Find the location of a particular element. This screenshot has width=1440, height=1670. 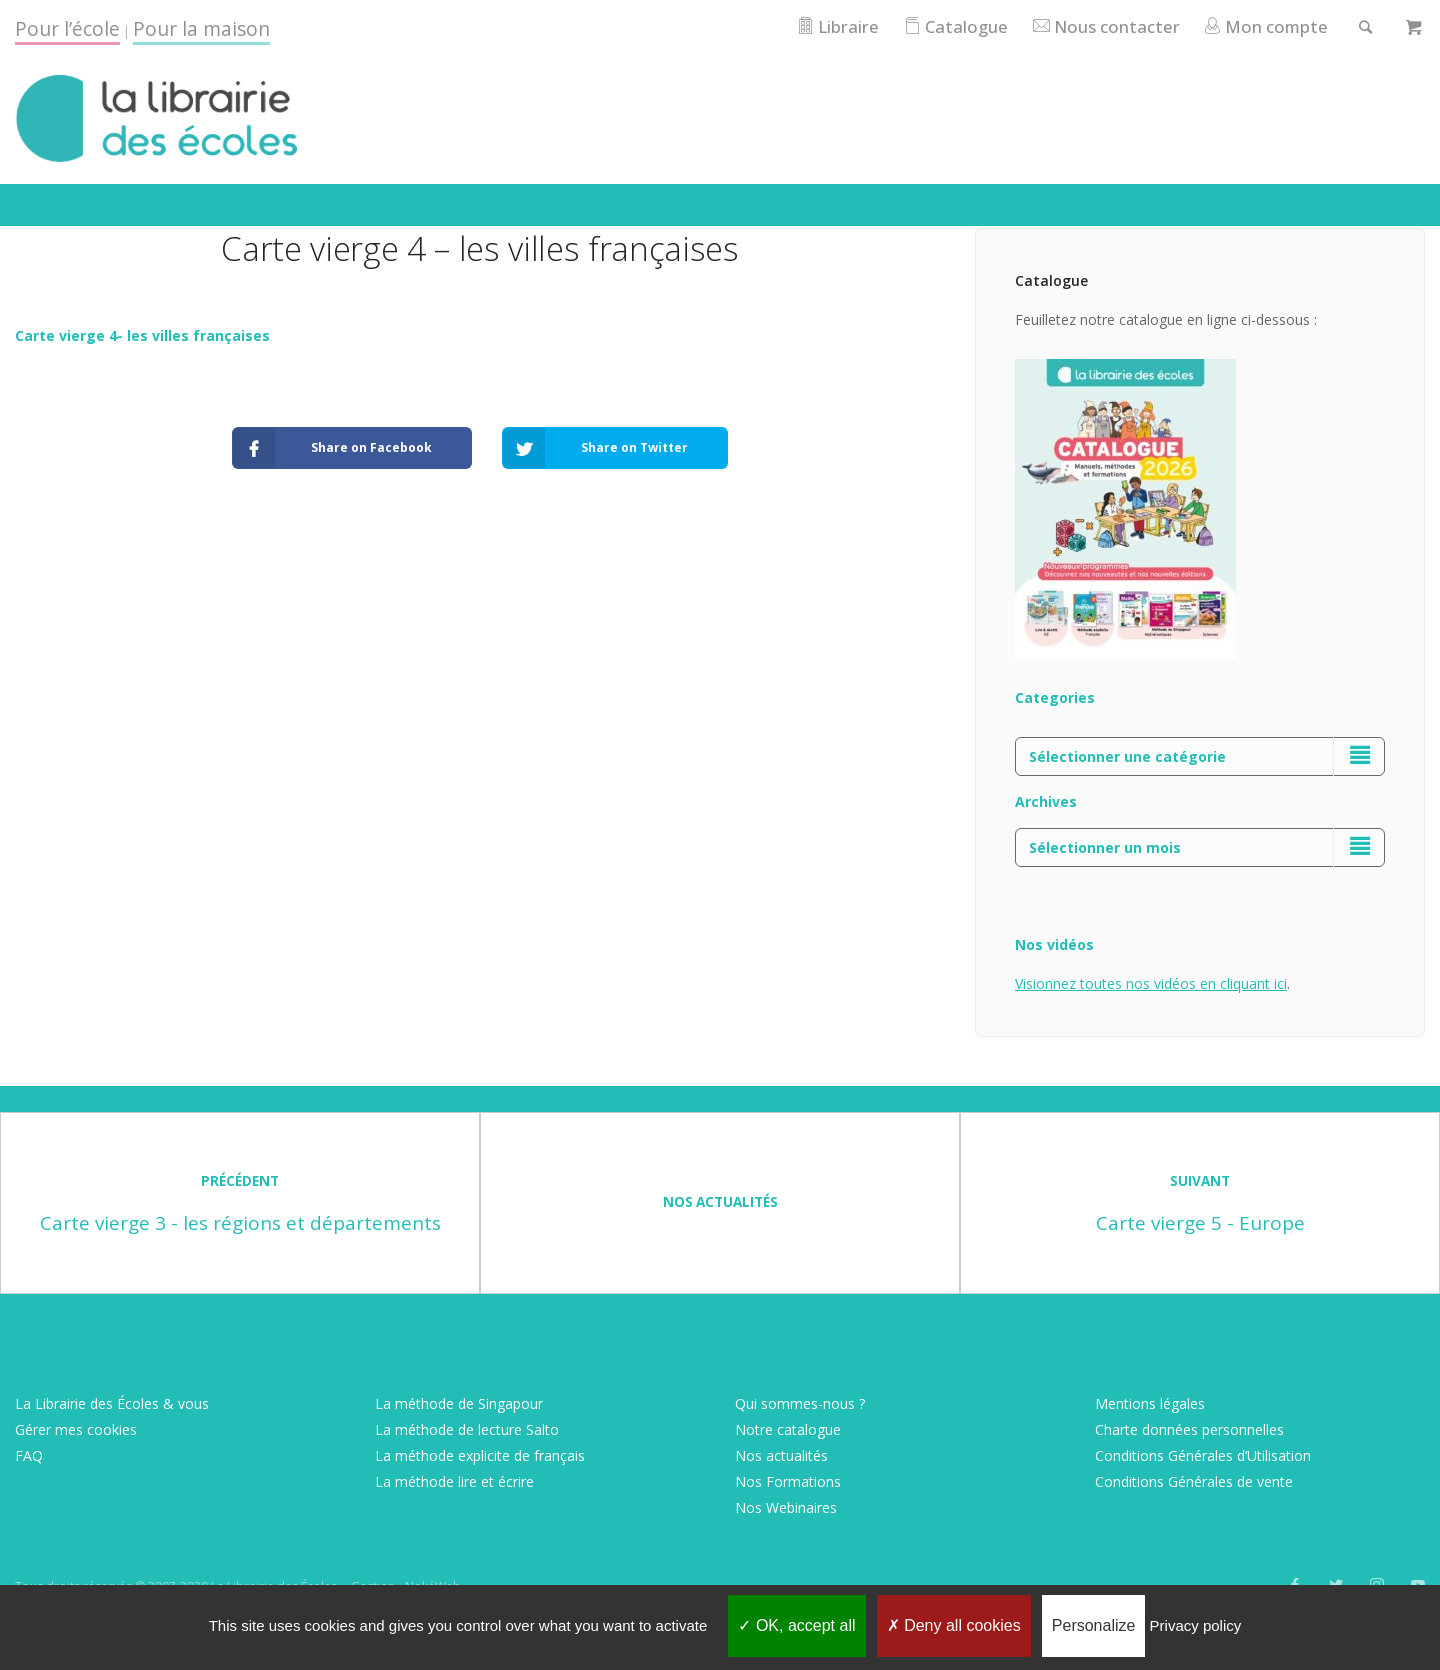

ici is located at coordinates (1280, 983).